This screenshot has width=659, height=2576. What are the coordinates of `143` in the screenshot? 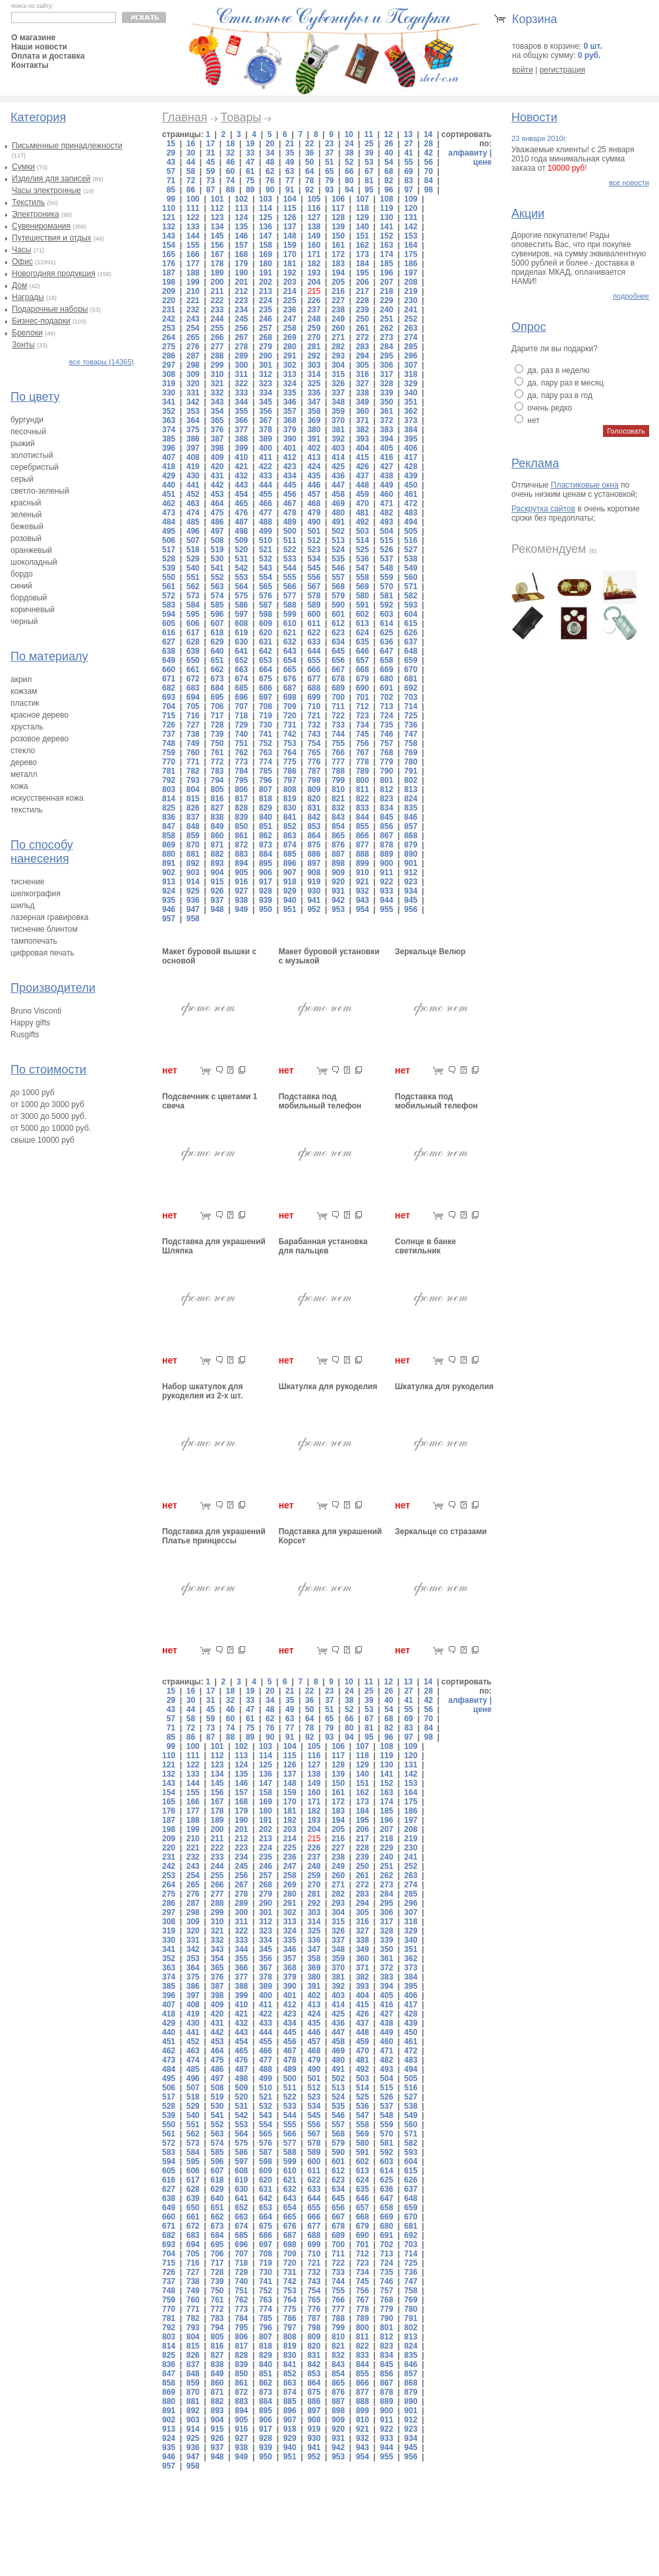 It's located at (168, 236).